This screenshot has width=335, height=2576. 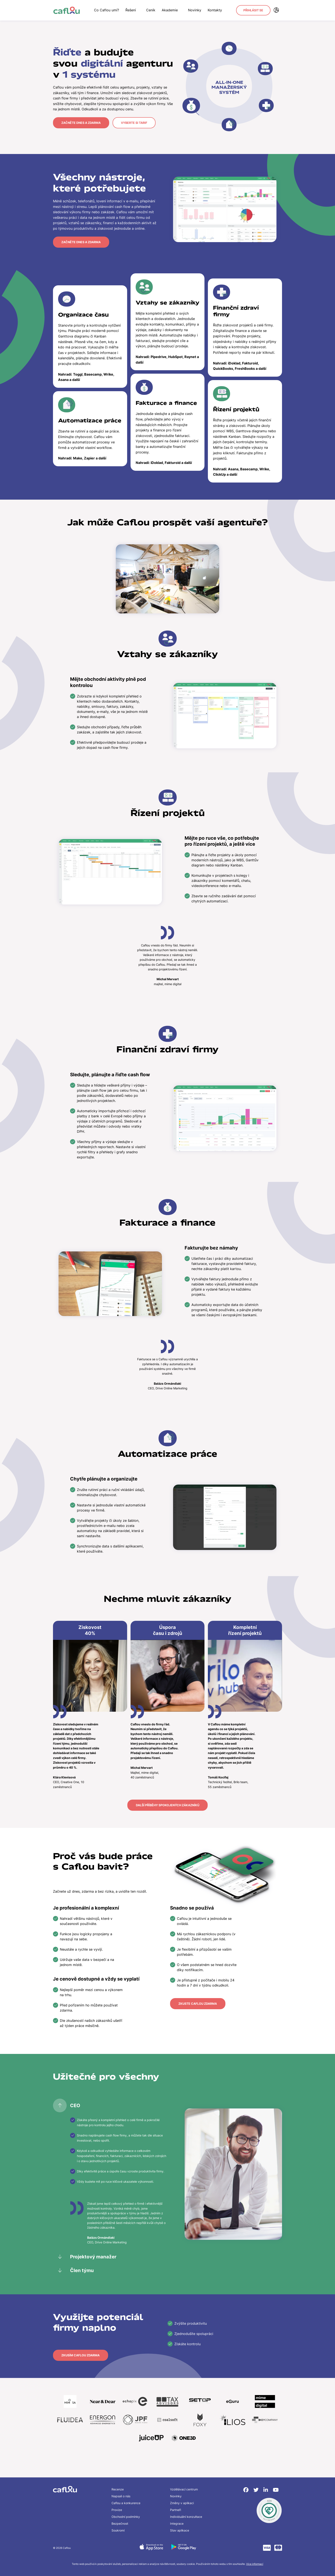 What do you see at coordinates (175, 2511) in the screenshot?
I see `Partneři` at bounding box center [175, 2511].